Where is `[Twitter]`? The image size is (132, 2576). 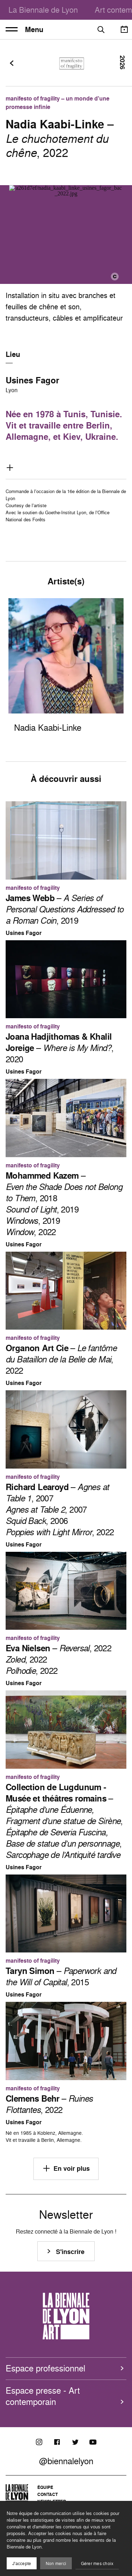
[Twitter] is located at coordinates (75, 2442).